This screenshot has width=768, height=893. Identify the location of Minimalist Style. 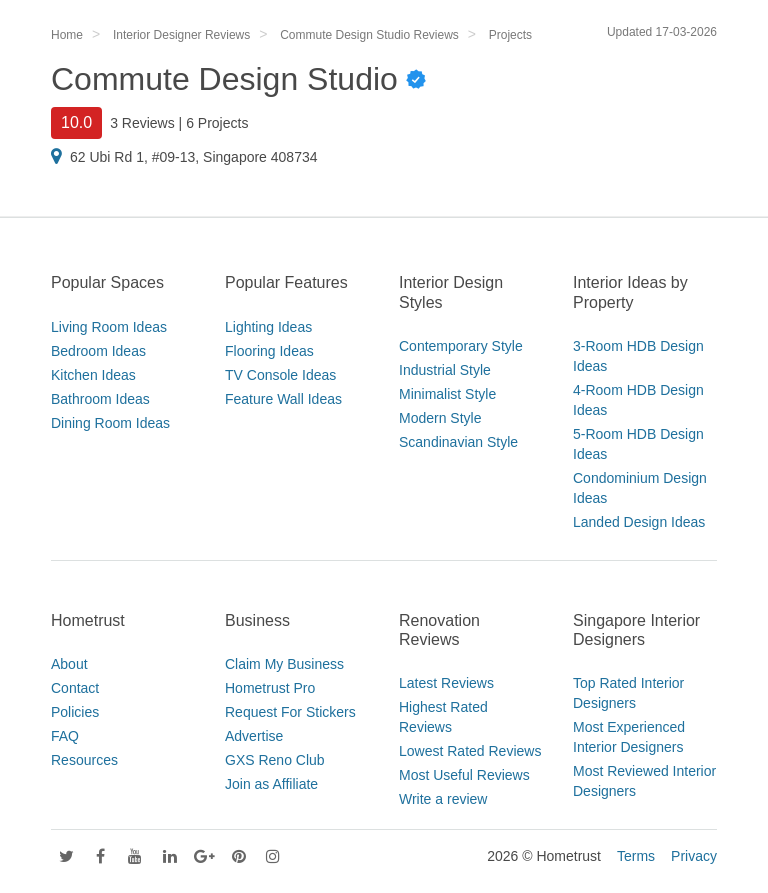
(447, 394).